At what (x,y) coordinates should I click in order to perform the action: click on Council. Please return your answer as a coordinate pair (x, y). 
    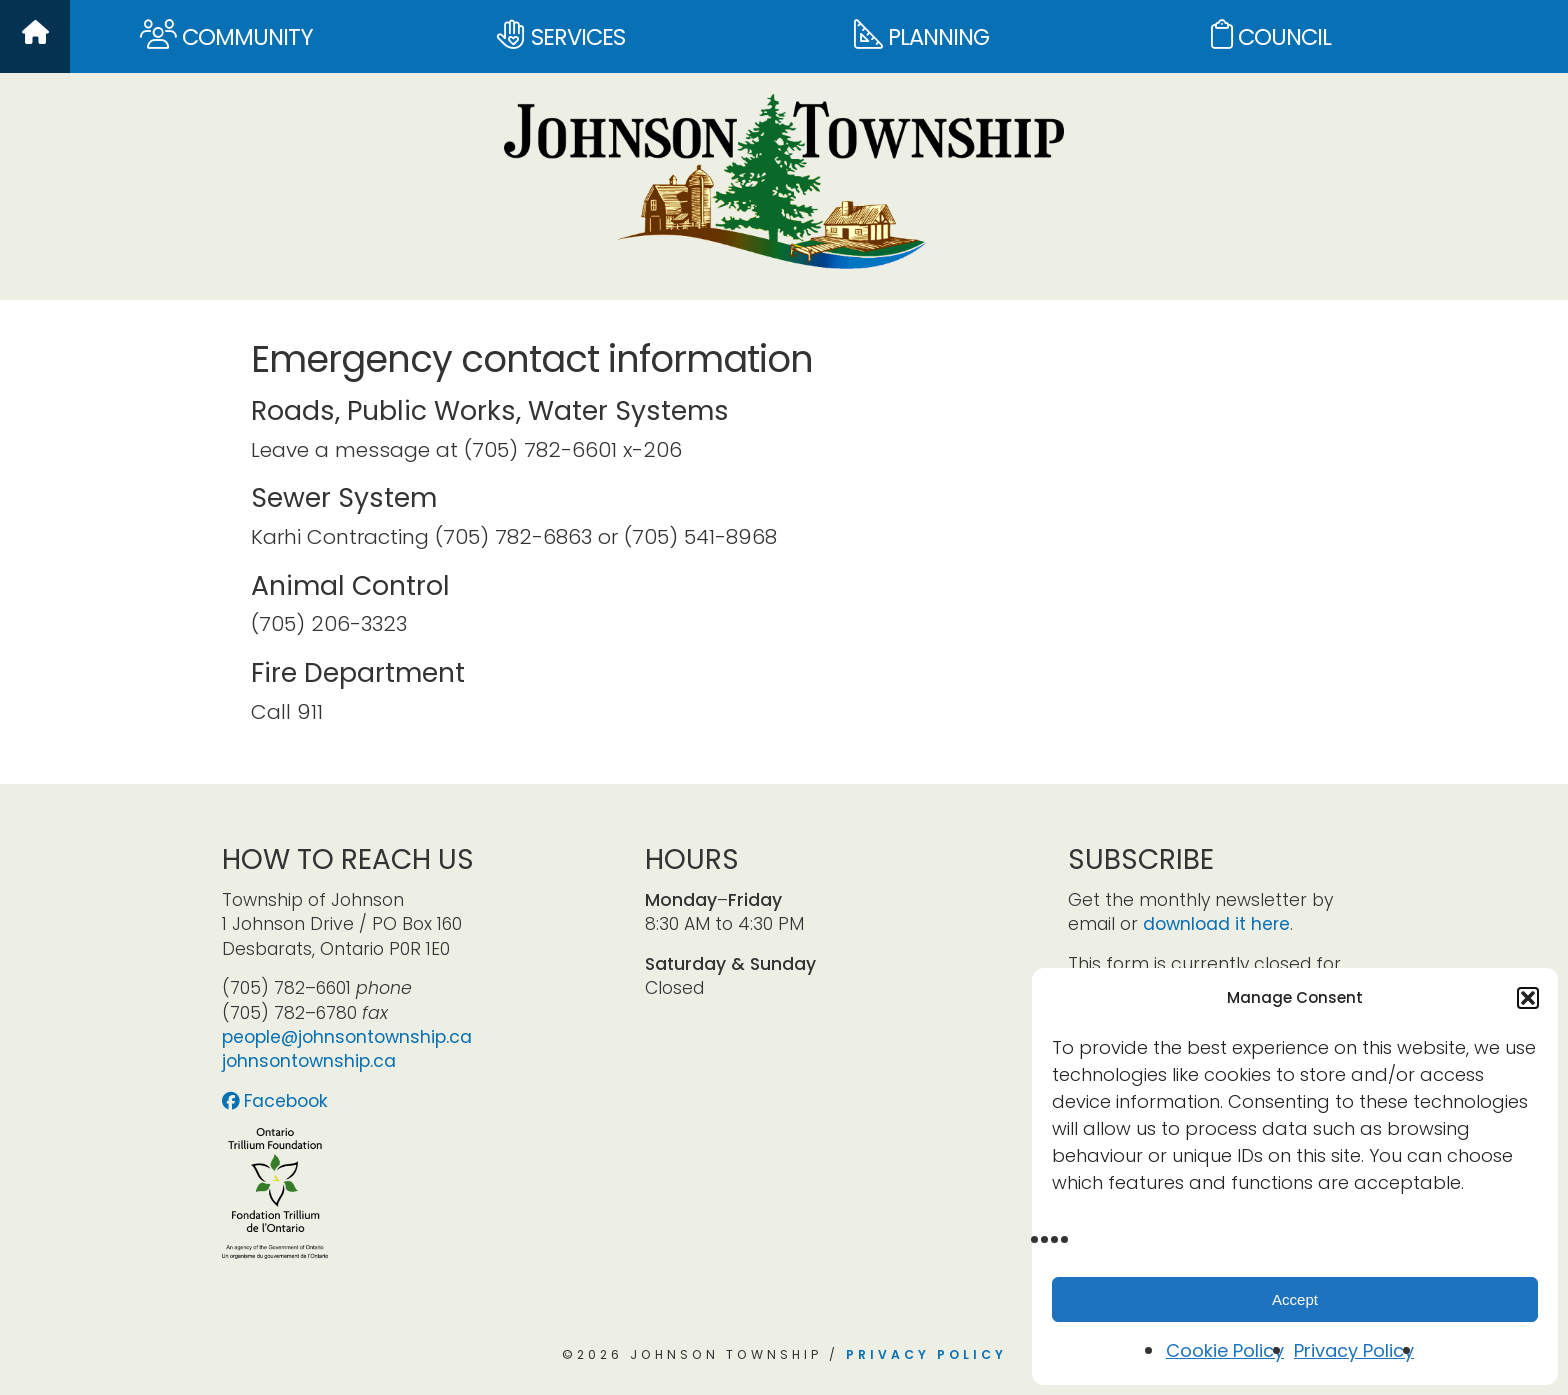
    Looking at the image, I should click on (1271, 36).